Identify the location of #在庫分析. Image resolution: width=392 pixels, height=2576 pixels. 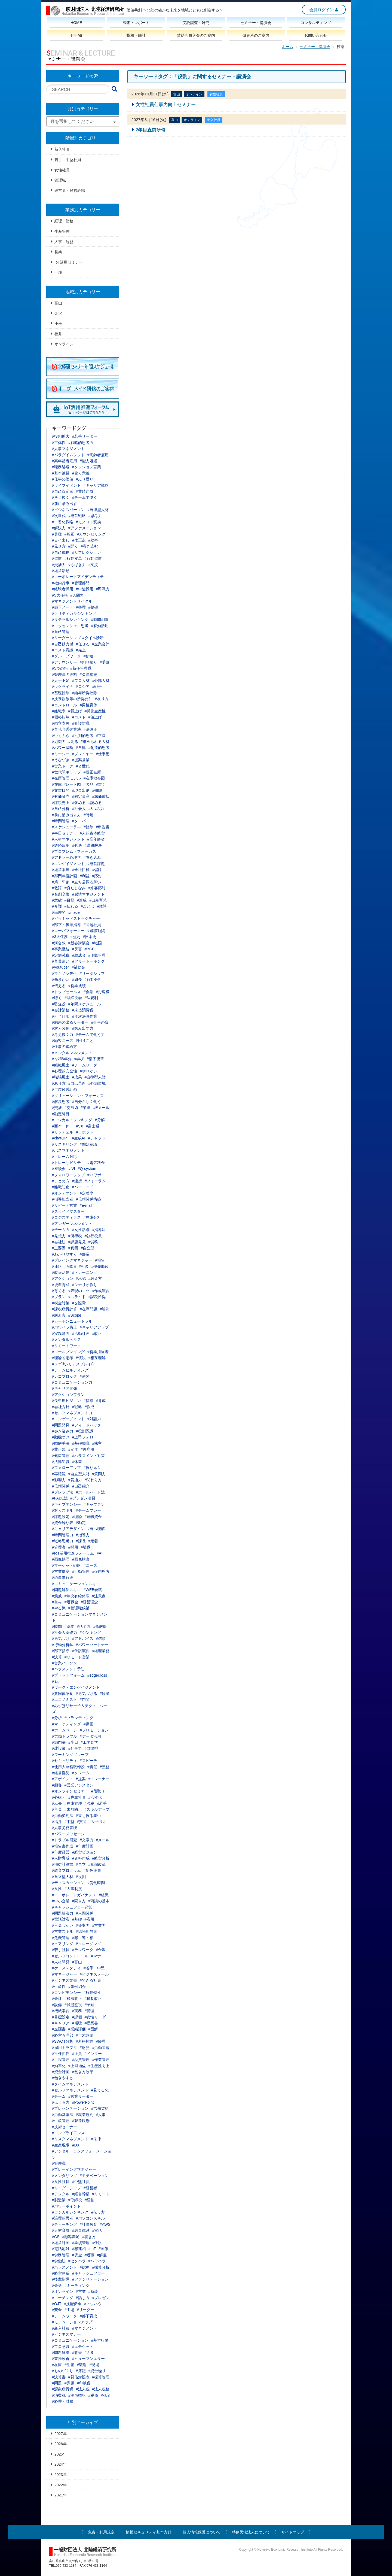
(92, 1217).